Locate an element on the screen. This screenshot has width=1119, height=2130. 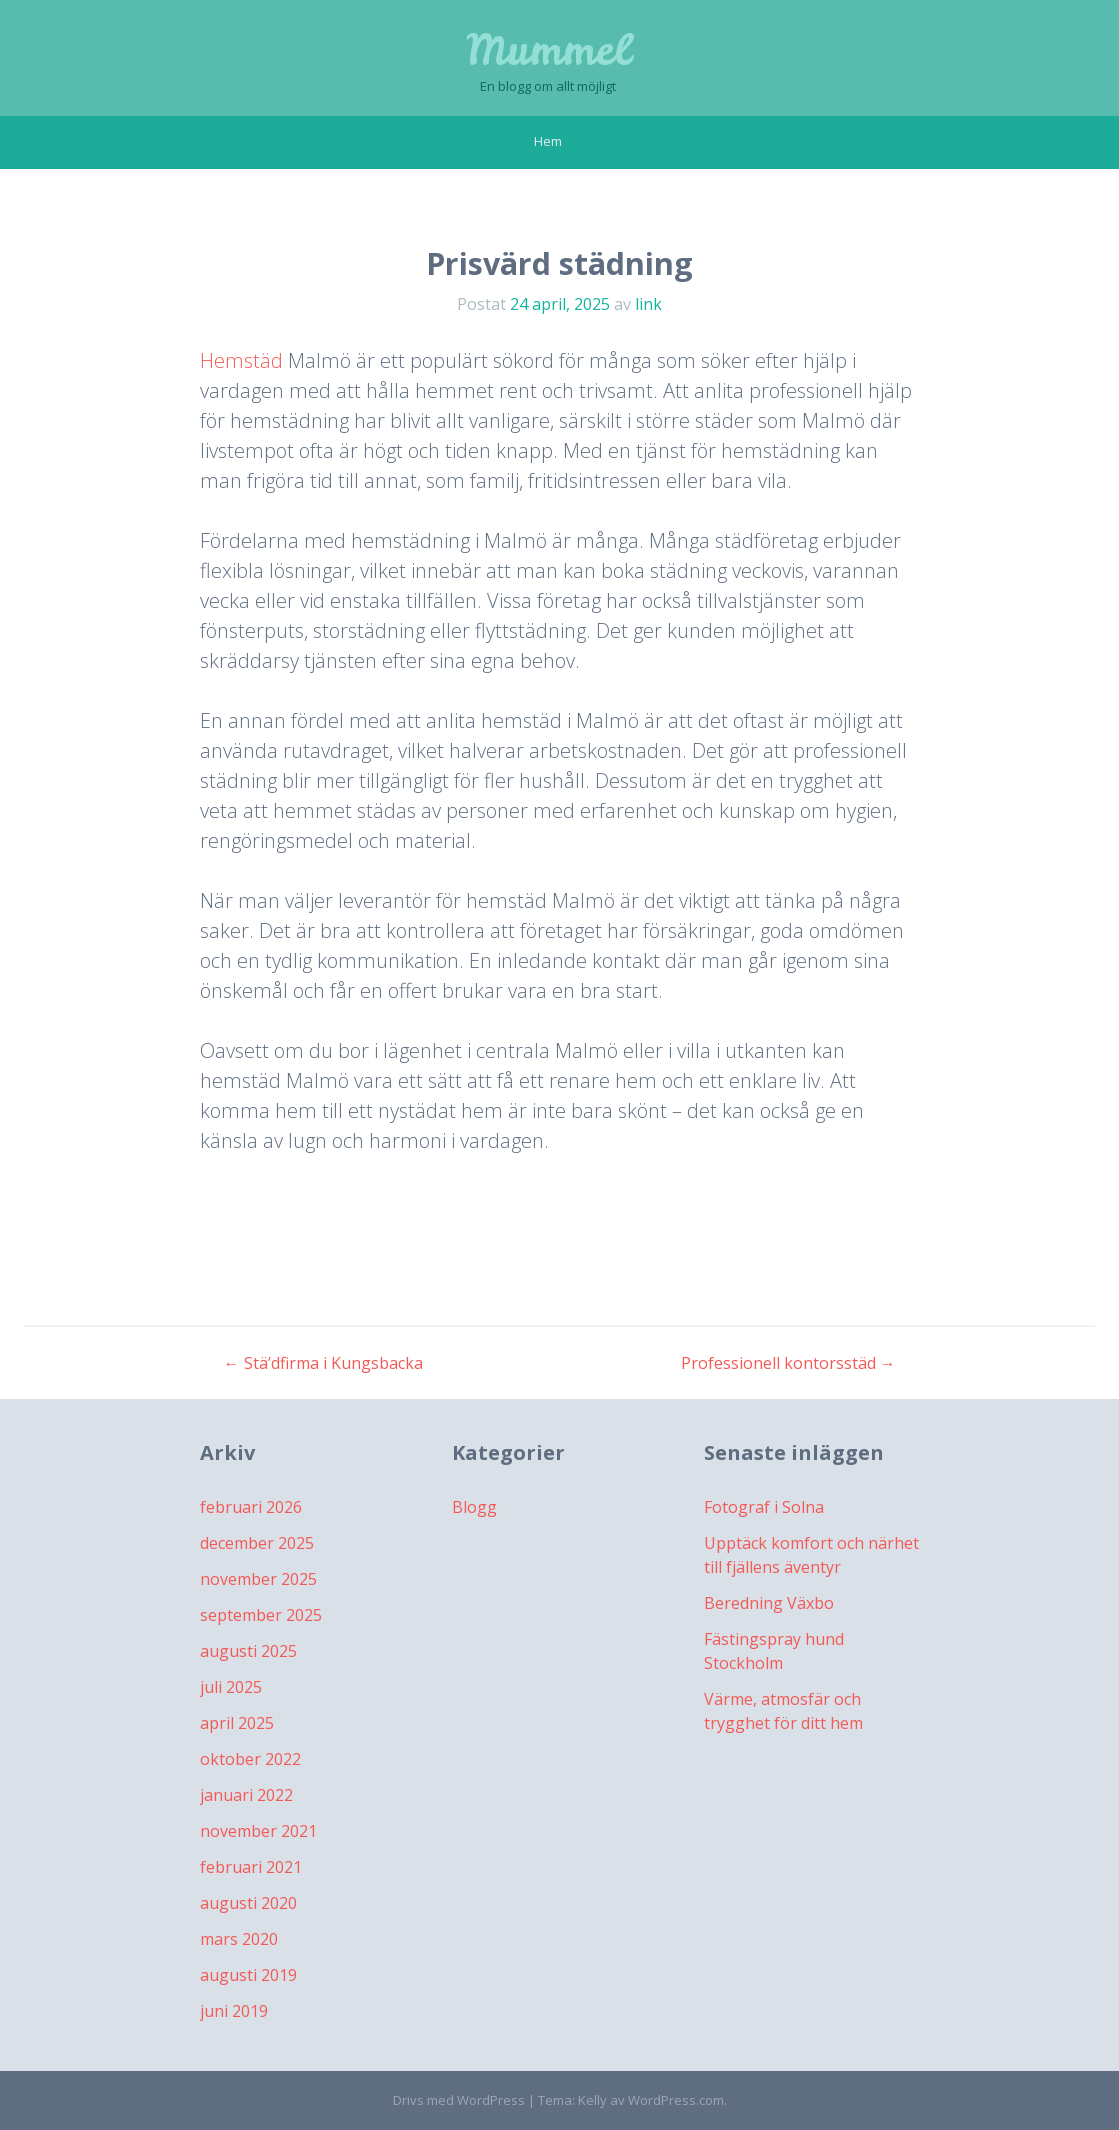
augusti 2019 is located at coordinates (248, 1975).